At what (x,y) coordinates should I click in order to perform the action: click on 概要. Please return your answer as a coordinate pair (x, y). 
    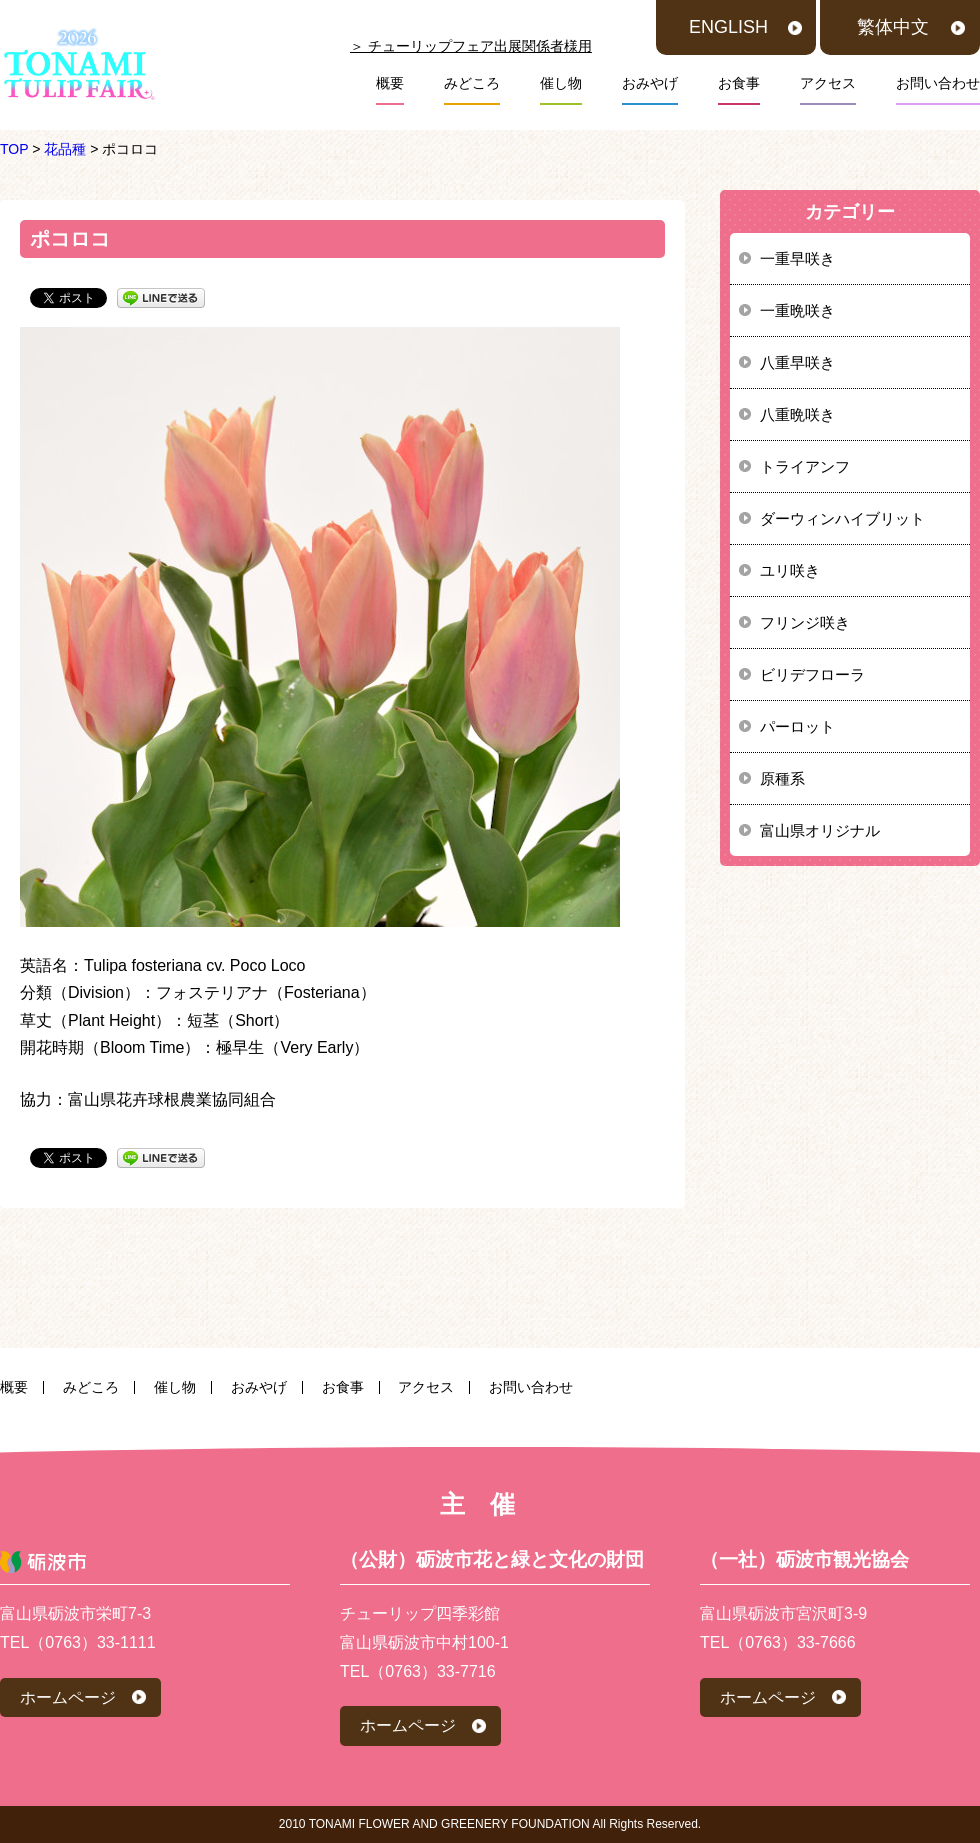
    Looking at the image, I should click on (390, 83).